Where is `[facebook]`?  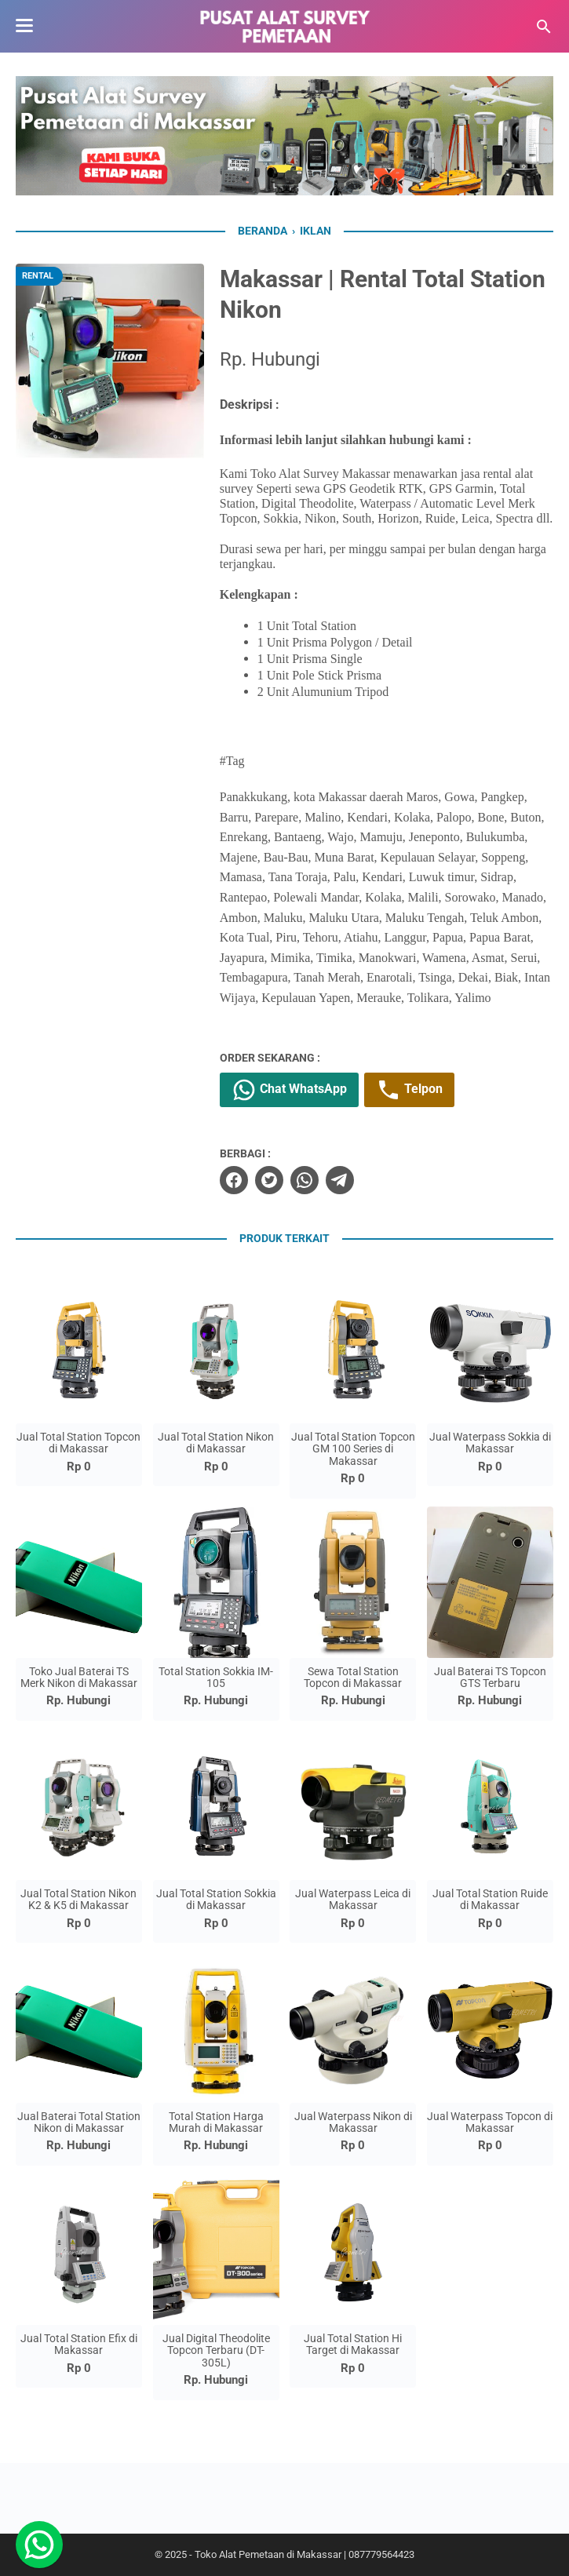 [facebook] is located at coordinates (234, 1180).